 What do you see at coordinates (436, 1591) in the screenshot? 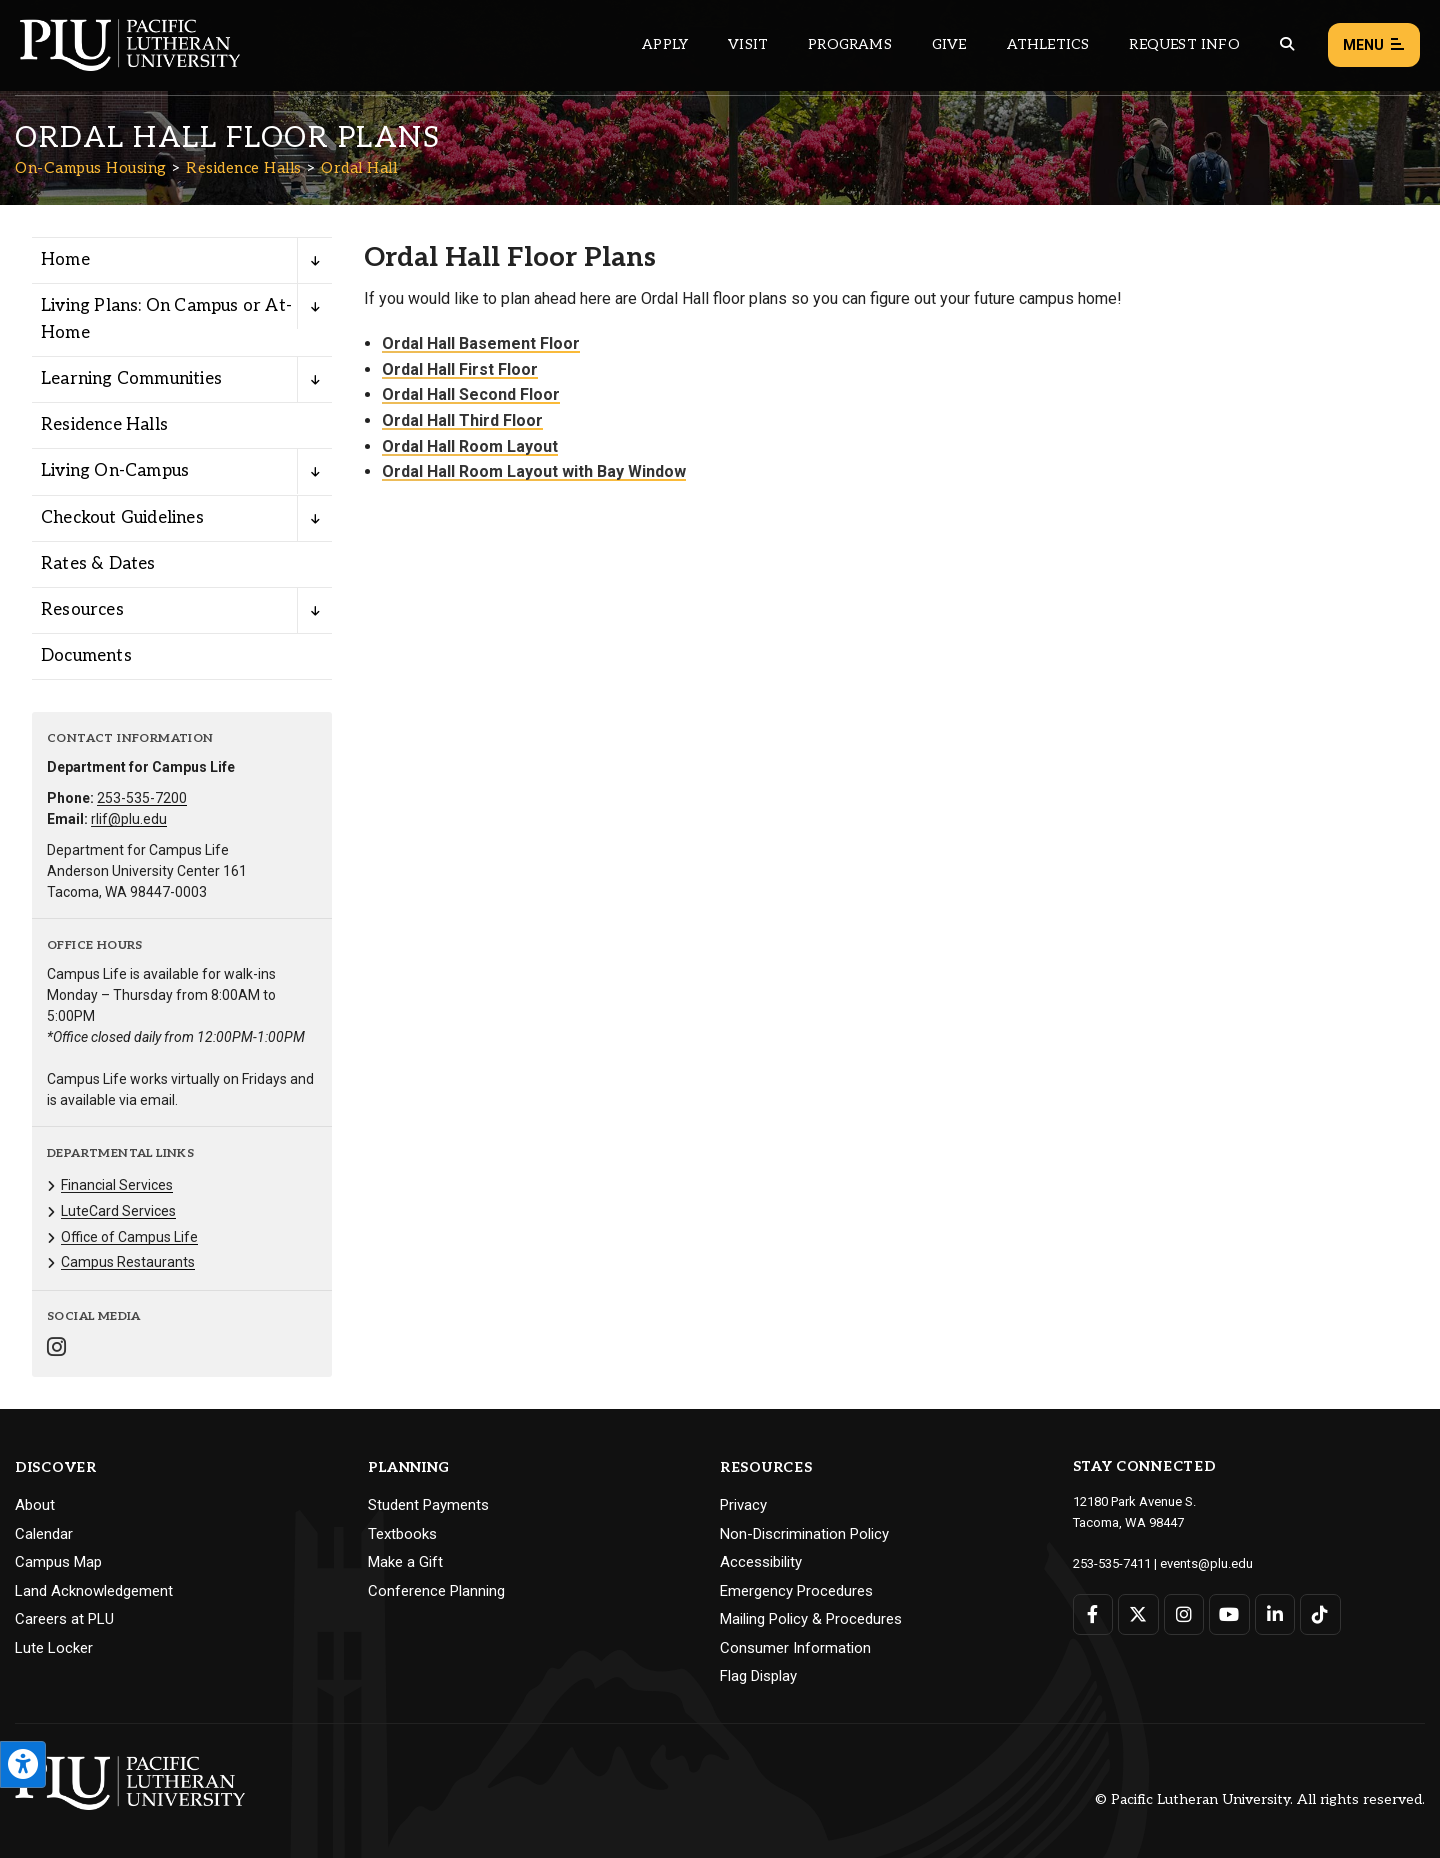
I see `Conference Planning` at bounding box center [436, 1591].